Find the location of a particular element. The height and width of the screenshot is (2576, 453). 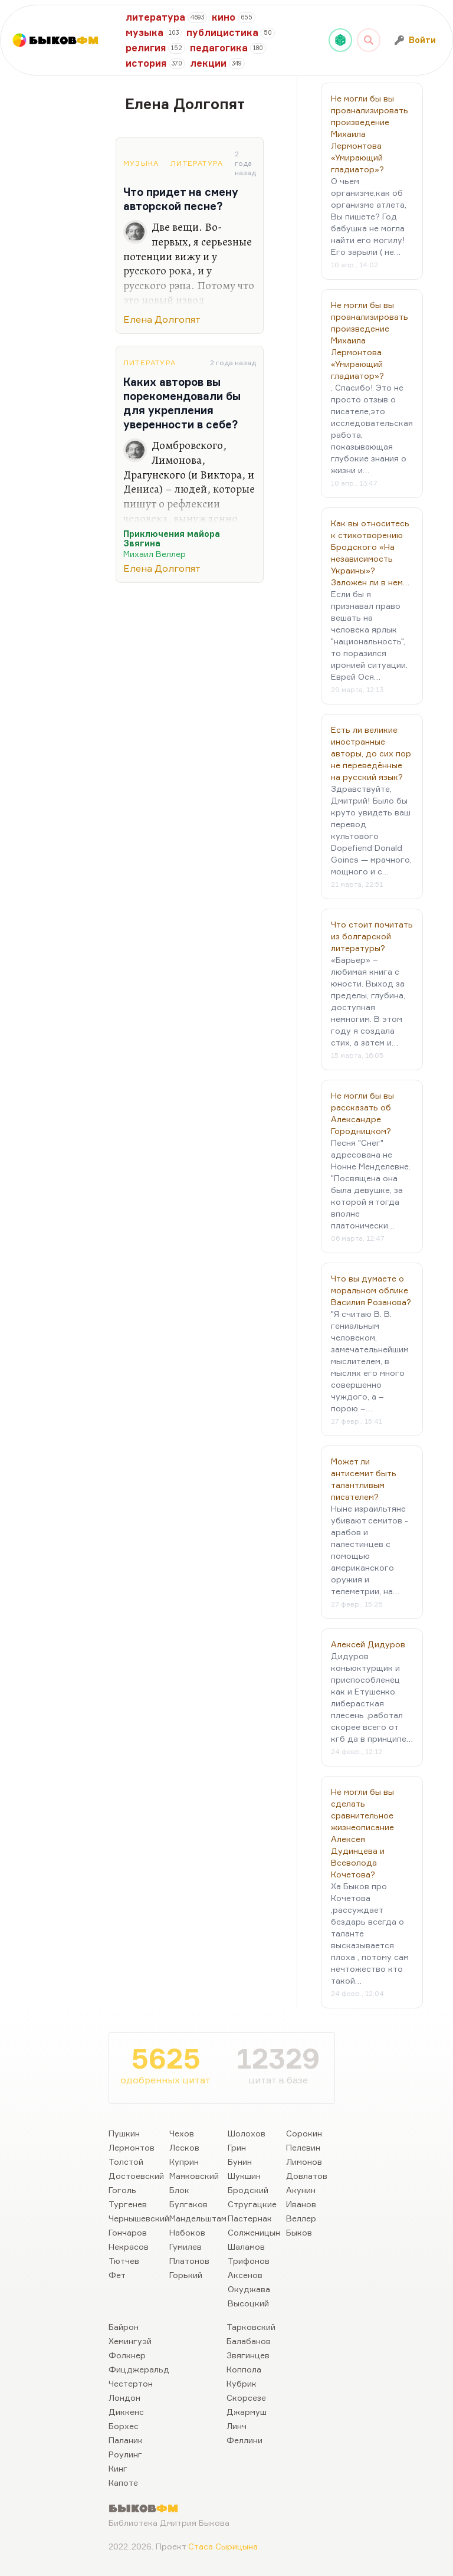

Диккенс is located at coordinates (126, 2412).